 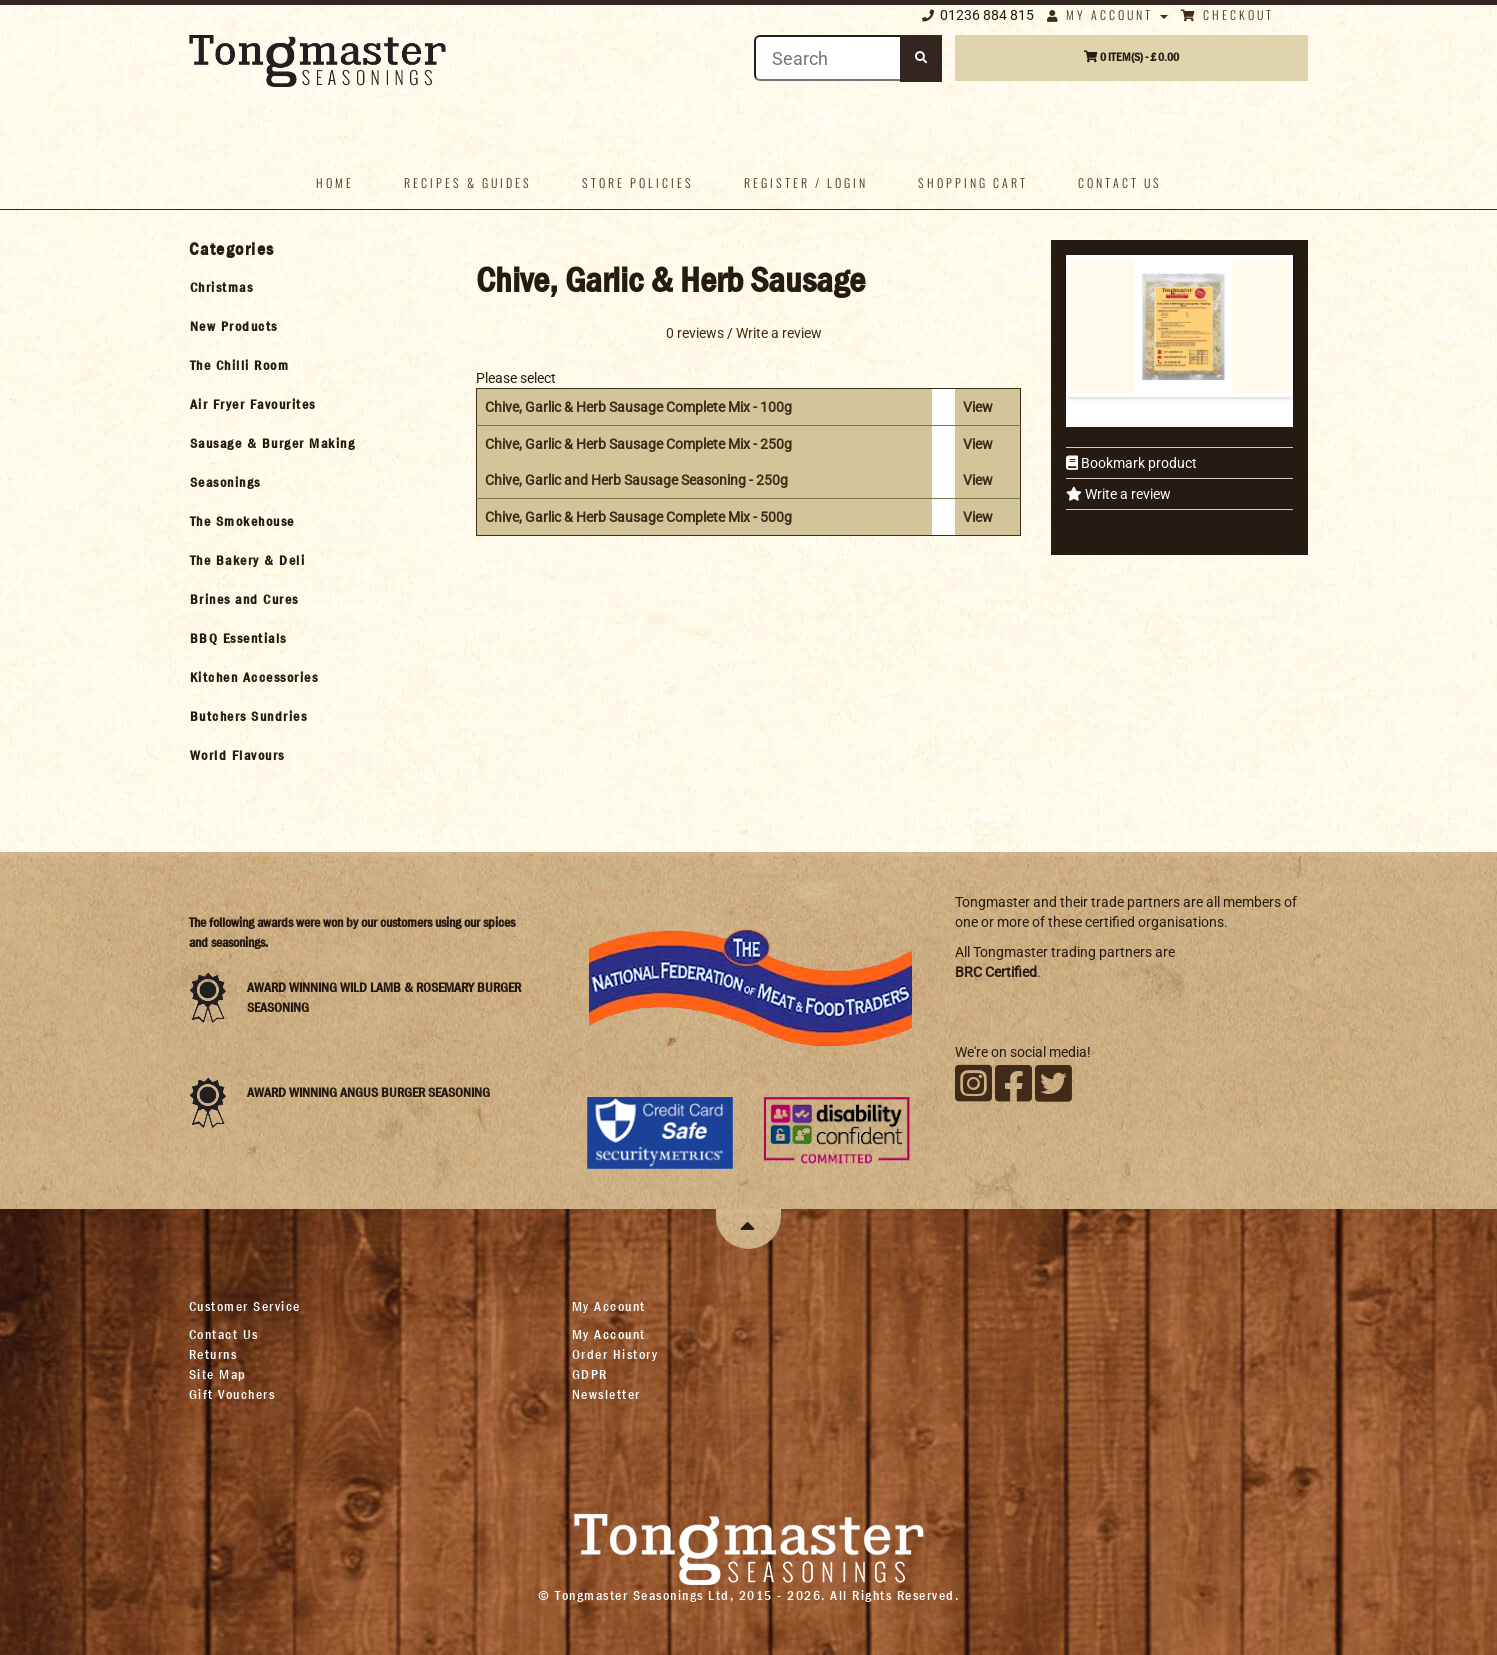 What do you see at coordinates (1107, 14) in the screenshot?
I see `My Account` at bounding box center [1107, 14].